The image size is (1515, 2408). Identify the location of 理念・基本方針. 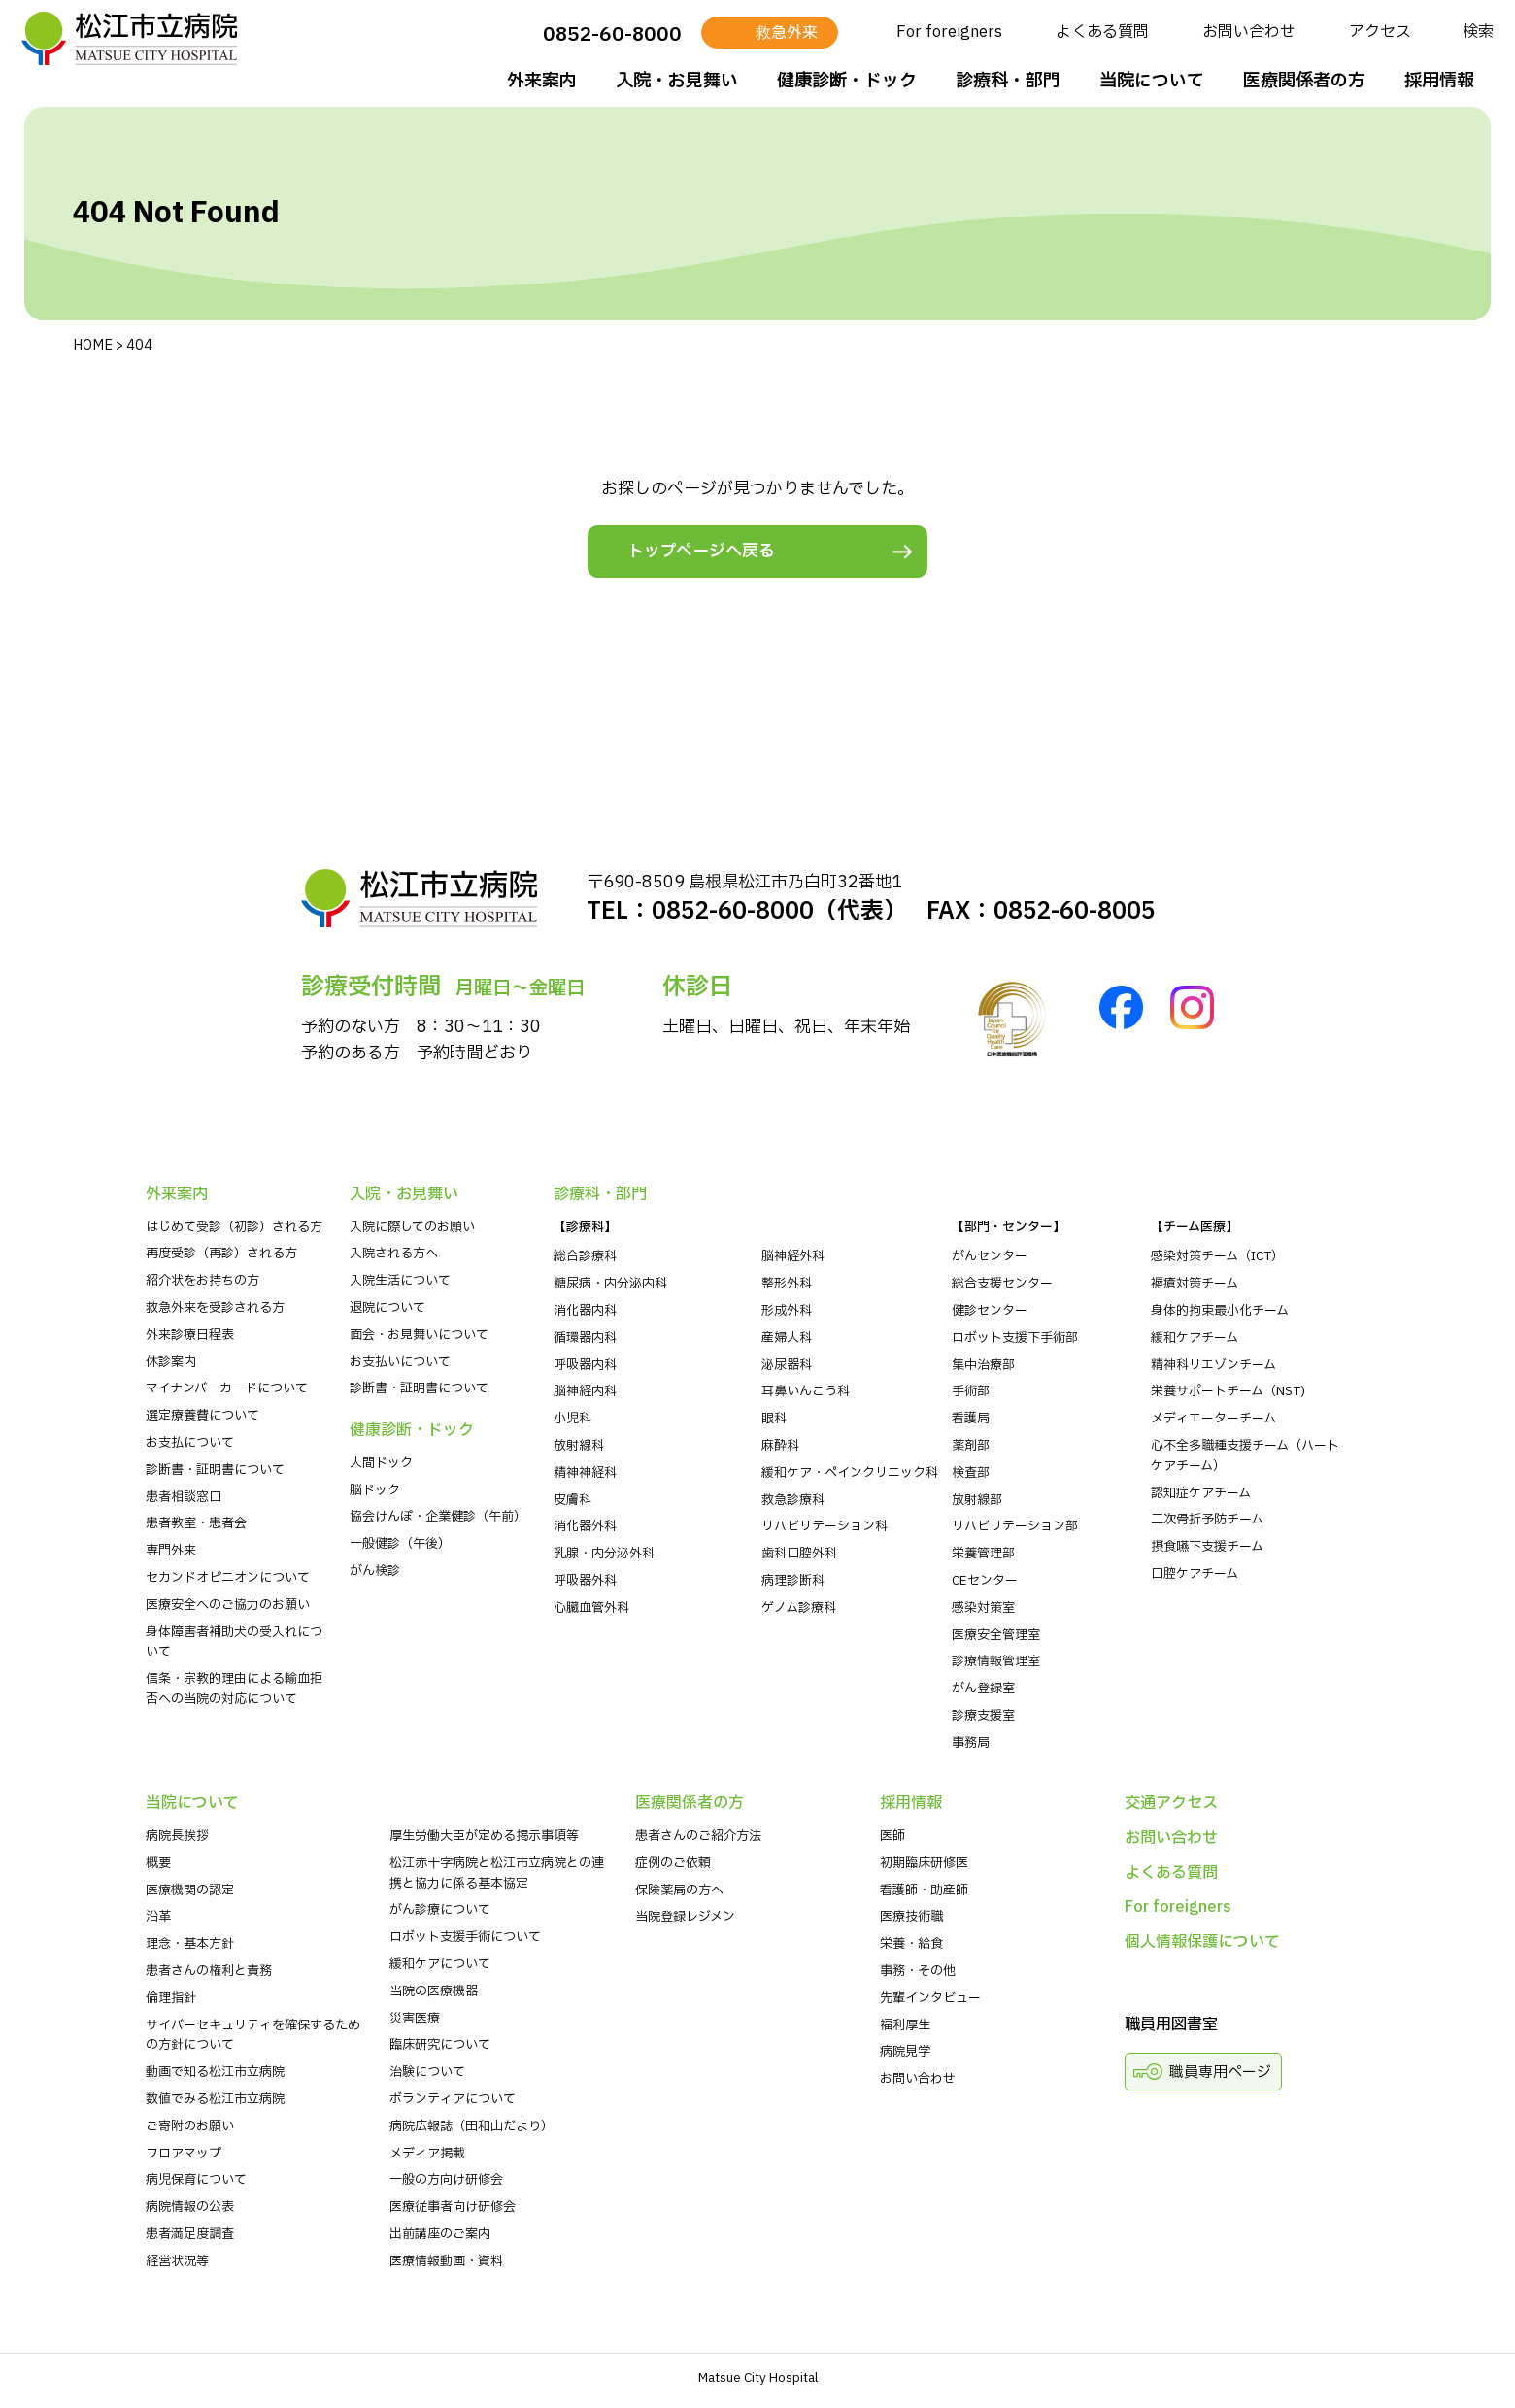
(190, 1944).